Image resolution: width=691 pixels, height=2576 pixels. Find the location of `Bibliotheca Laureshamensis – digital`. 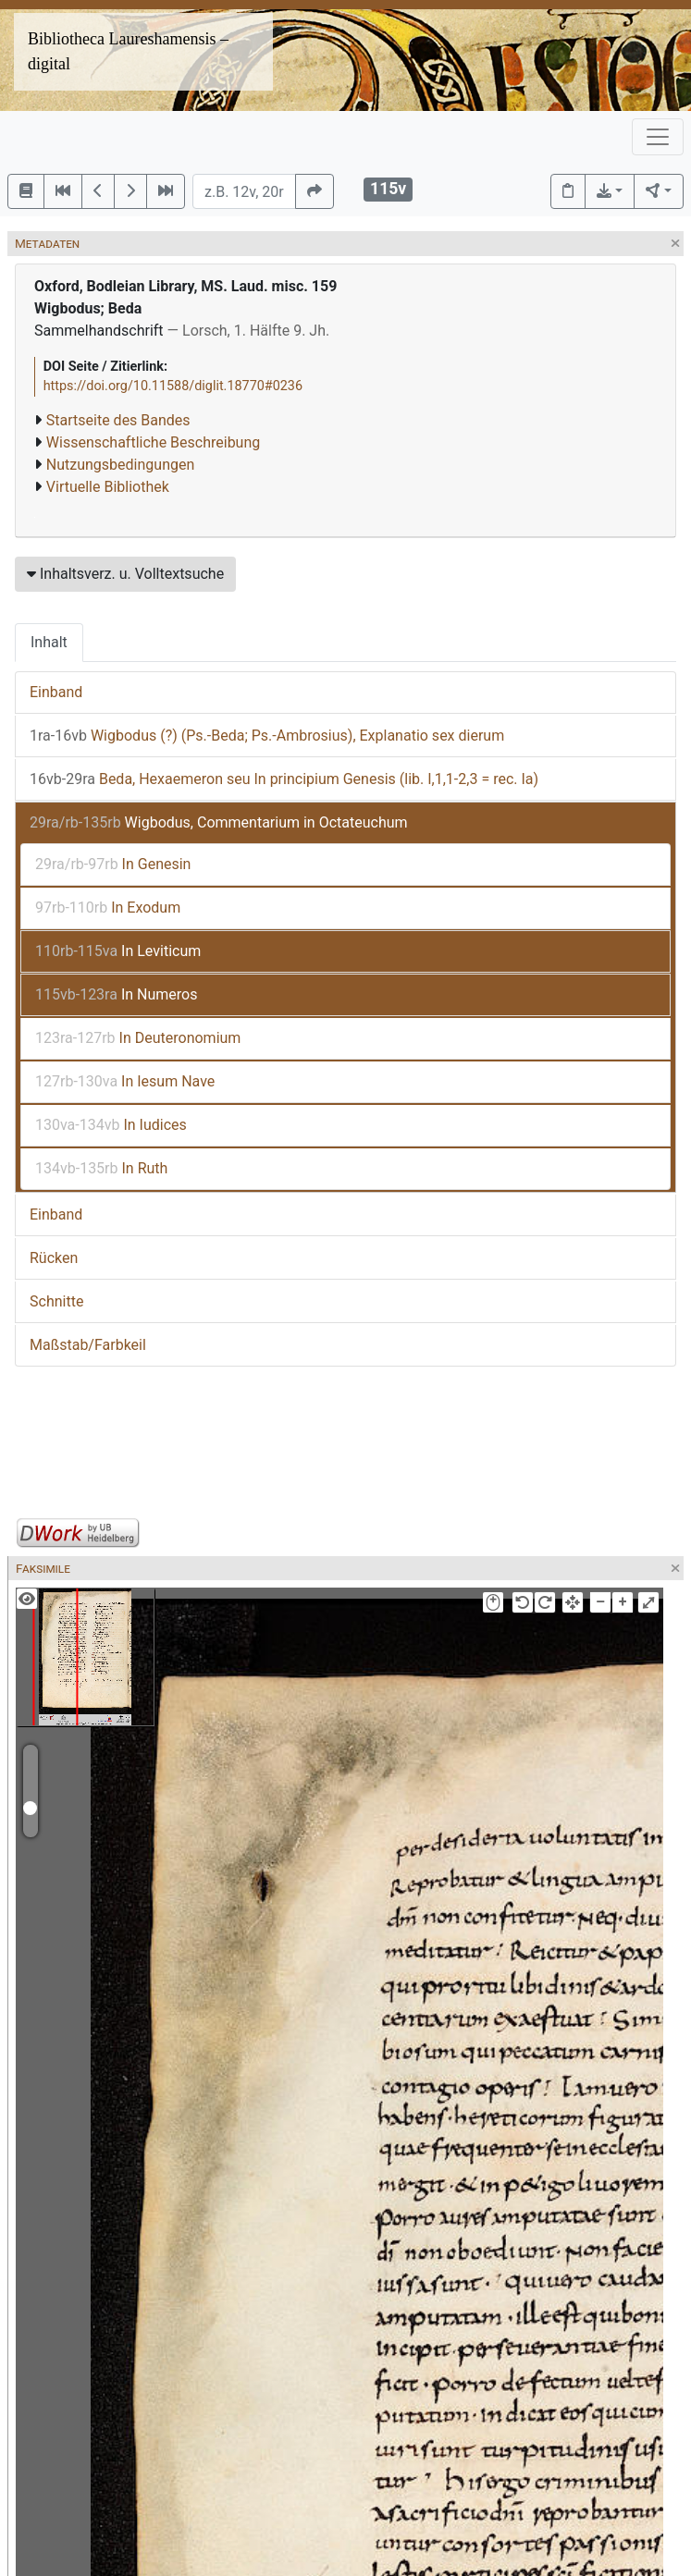

Bibliotheca Laureshamensis – digital is located at coordinates (128, 51).